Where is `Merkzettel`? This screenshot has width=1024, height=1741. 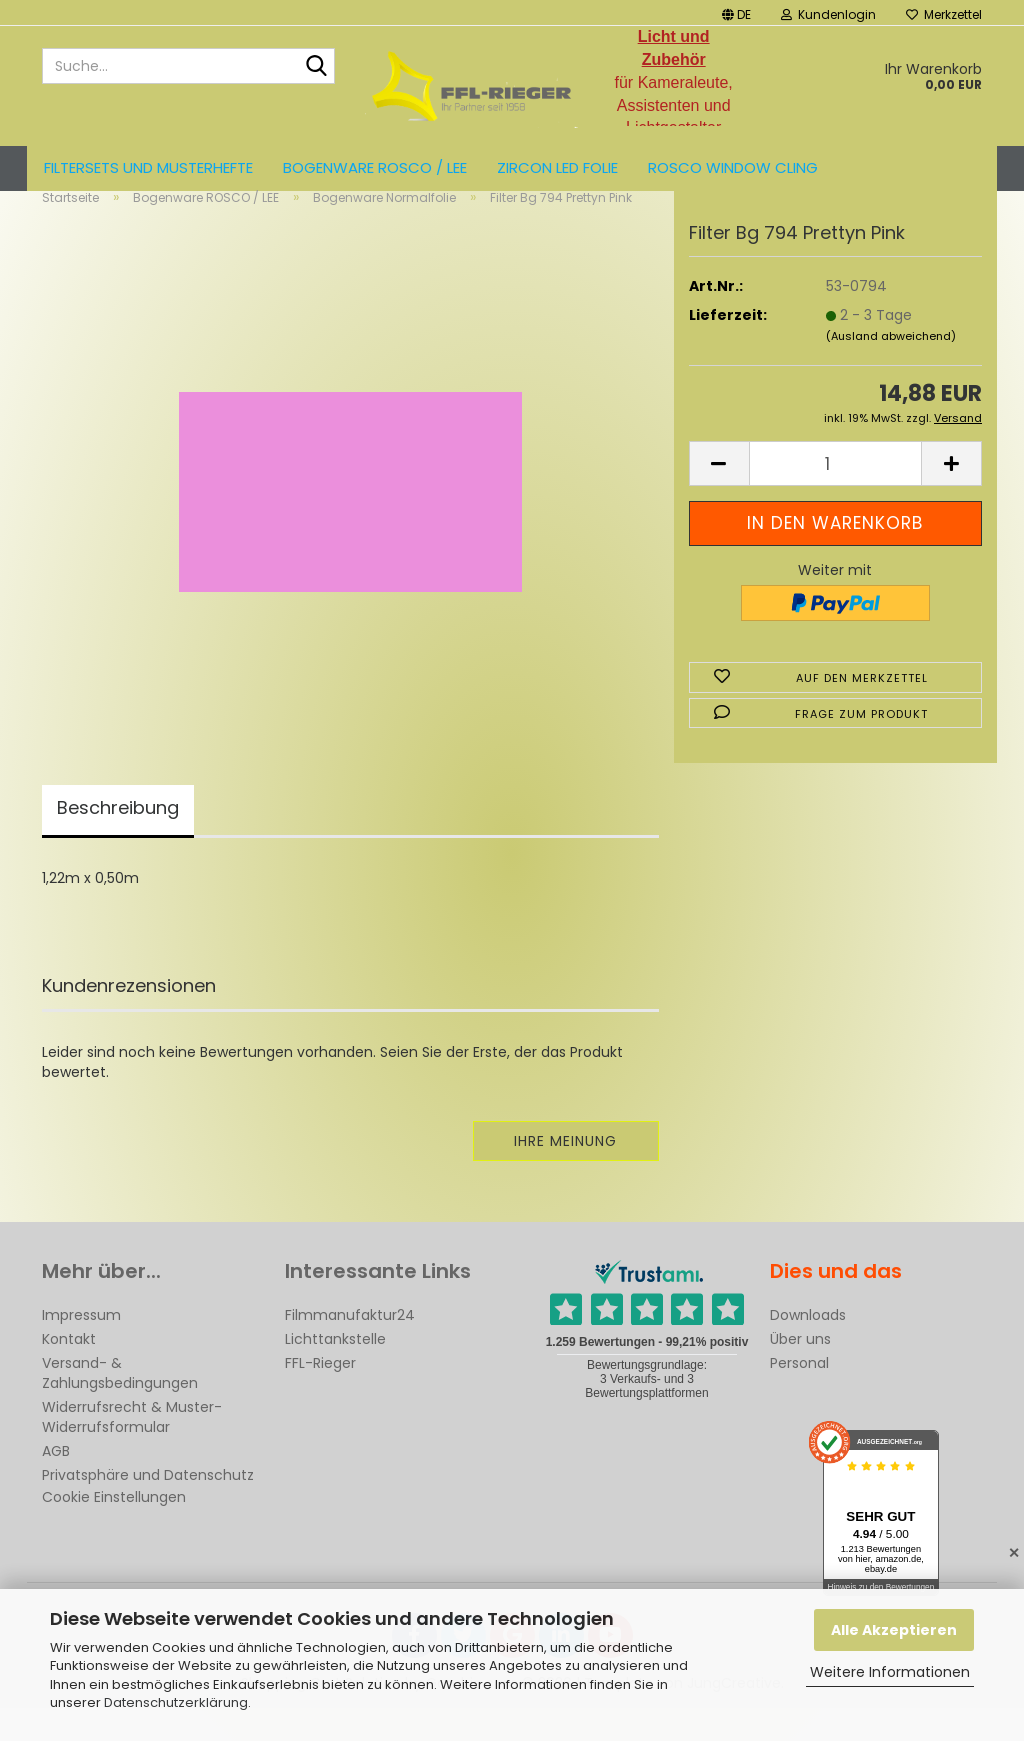
Merkzettel is located at coordinates (944, 14).